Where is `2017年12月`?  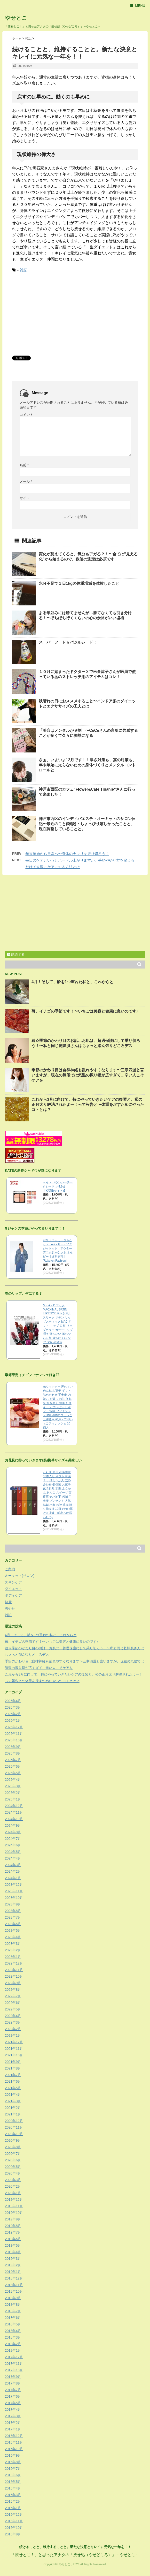
2017年12月 is located at coordinates (14, 2357).